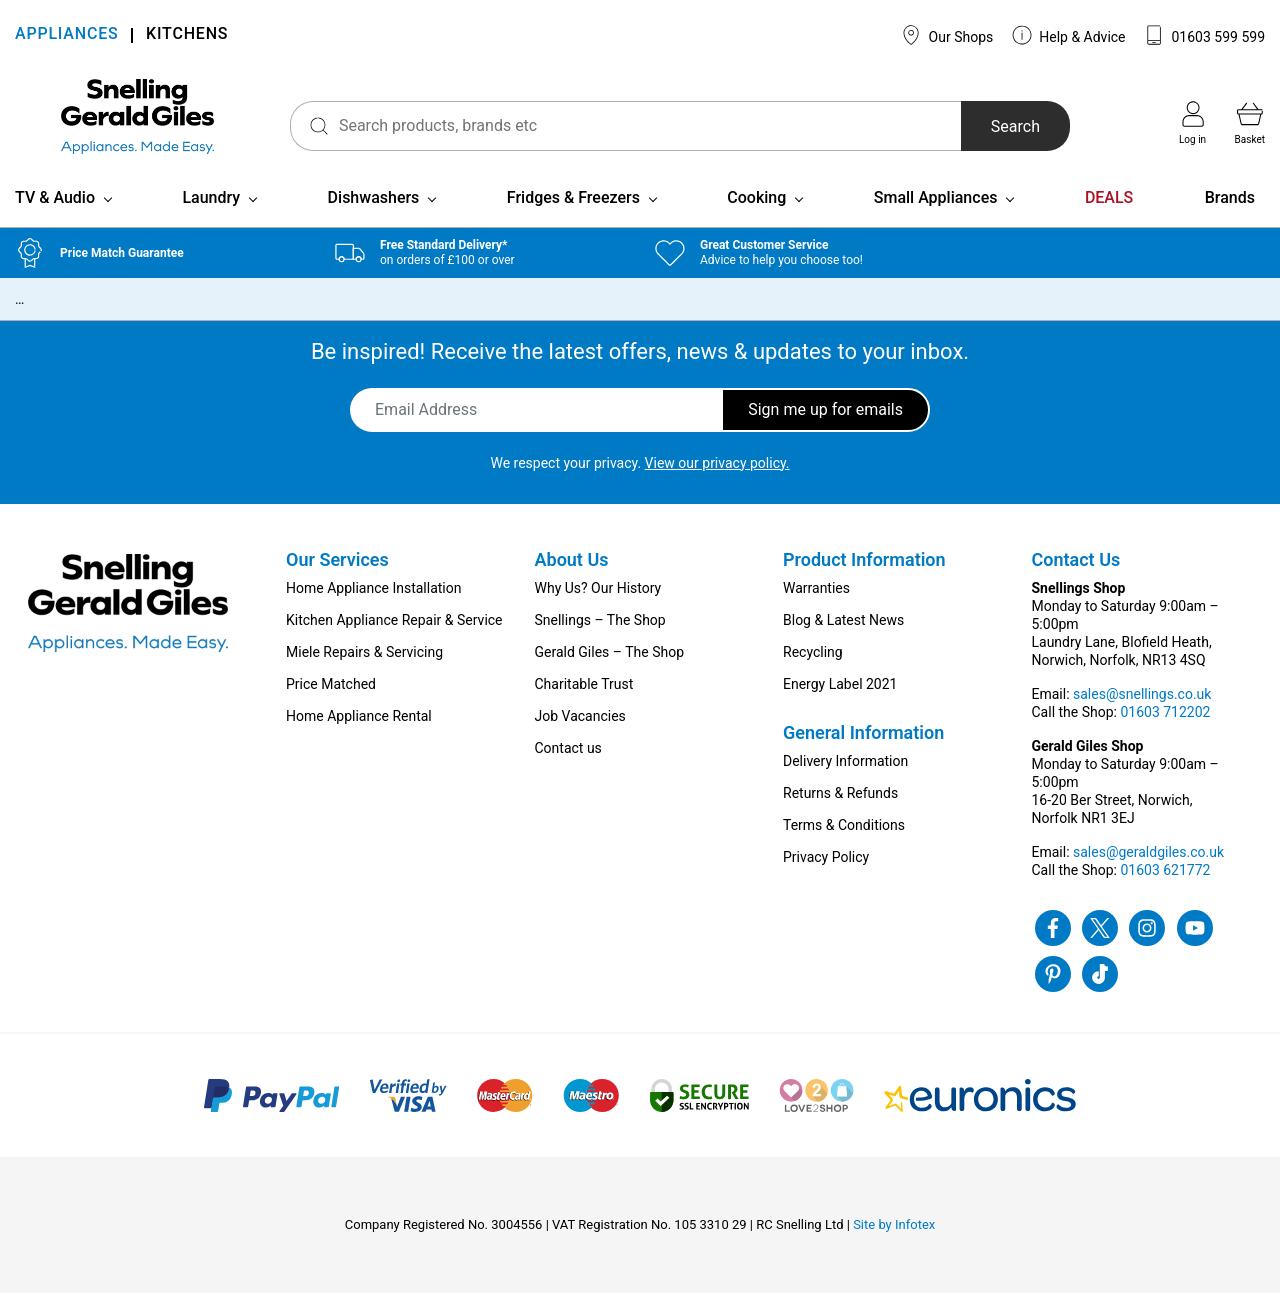  What do you see at coordinates (600, 638) in the screenshot?
I see `Snellings – The Shop` at bounding box center [600, 638].